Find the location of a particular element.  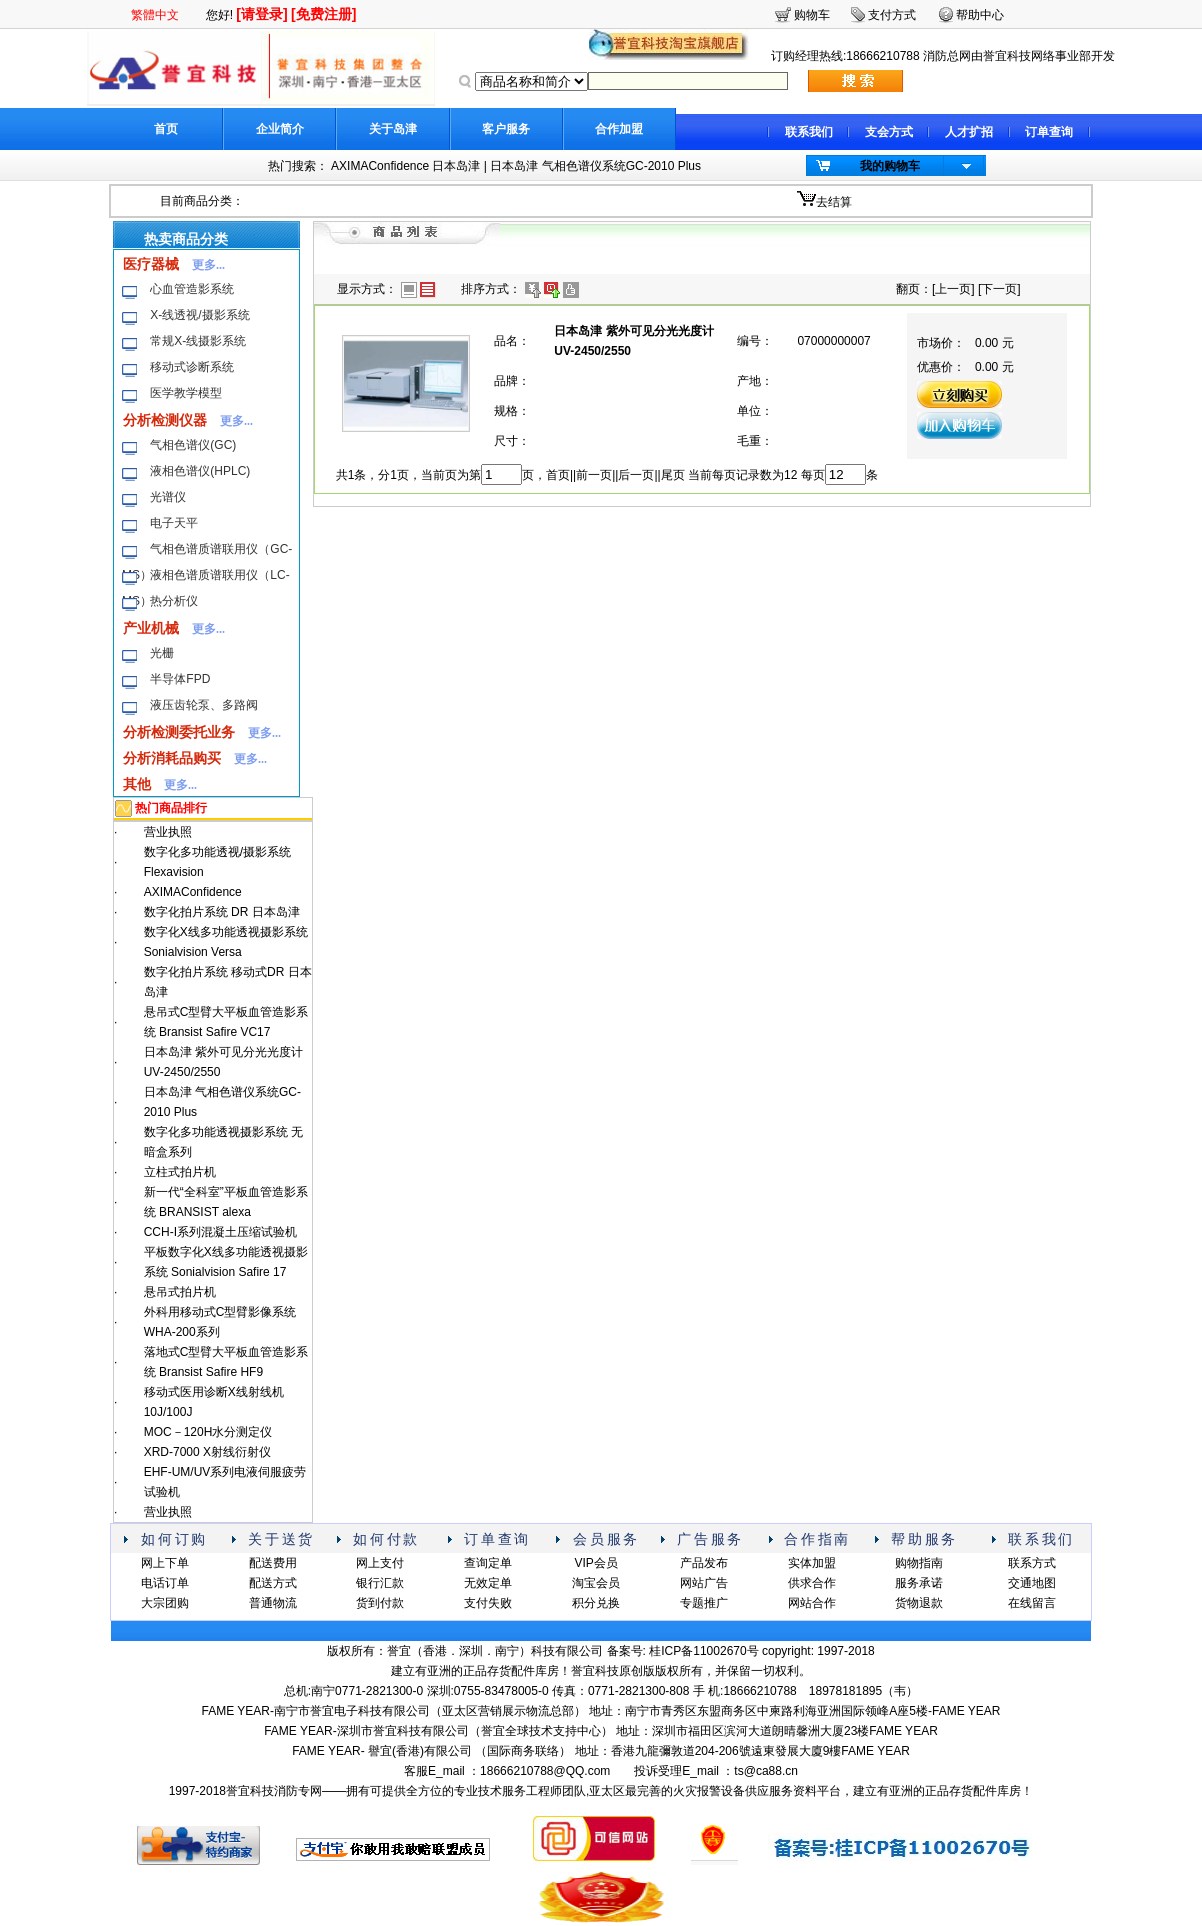

联系我们 is located at coordinates (809, 132).